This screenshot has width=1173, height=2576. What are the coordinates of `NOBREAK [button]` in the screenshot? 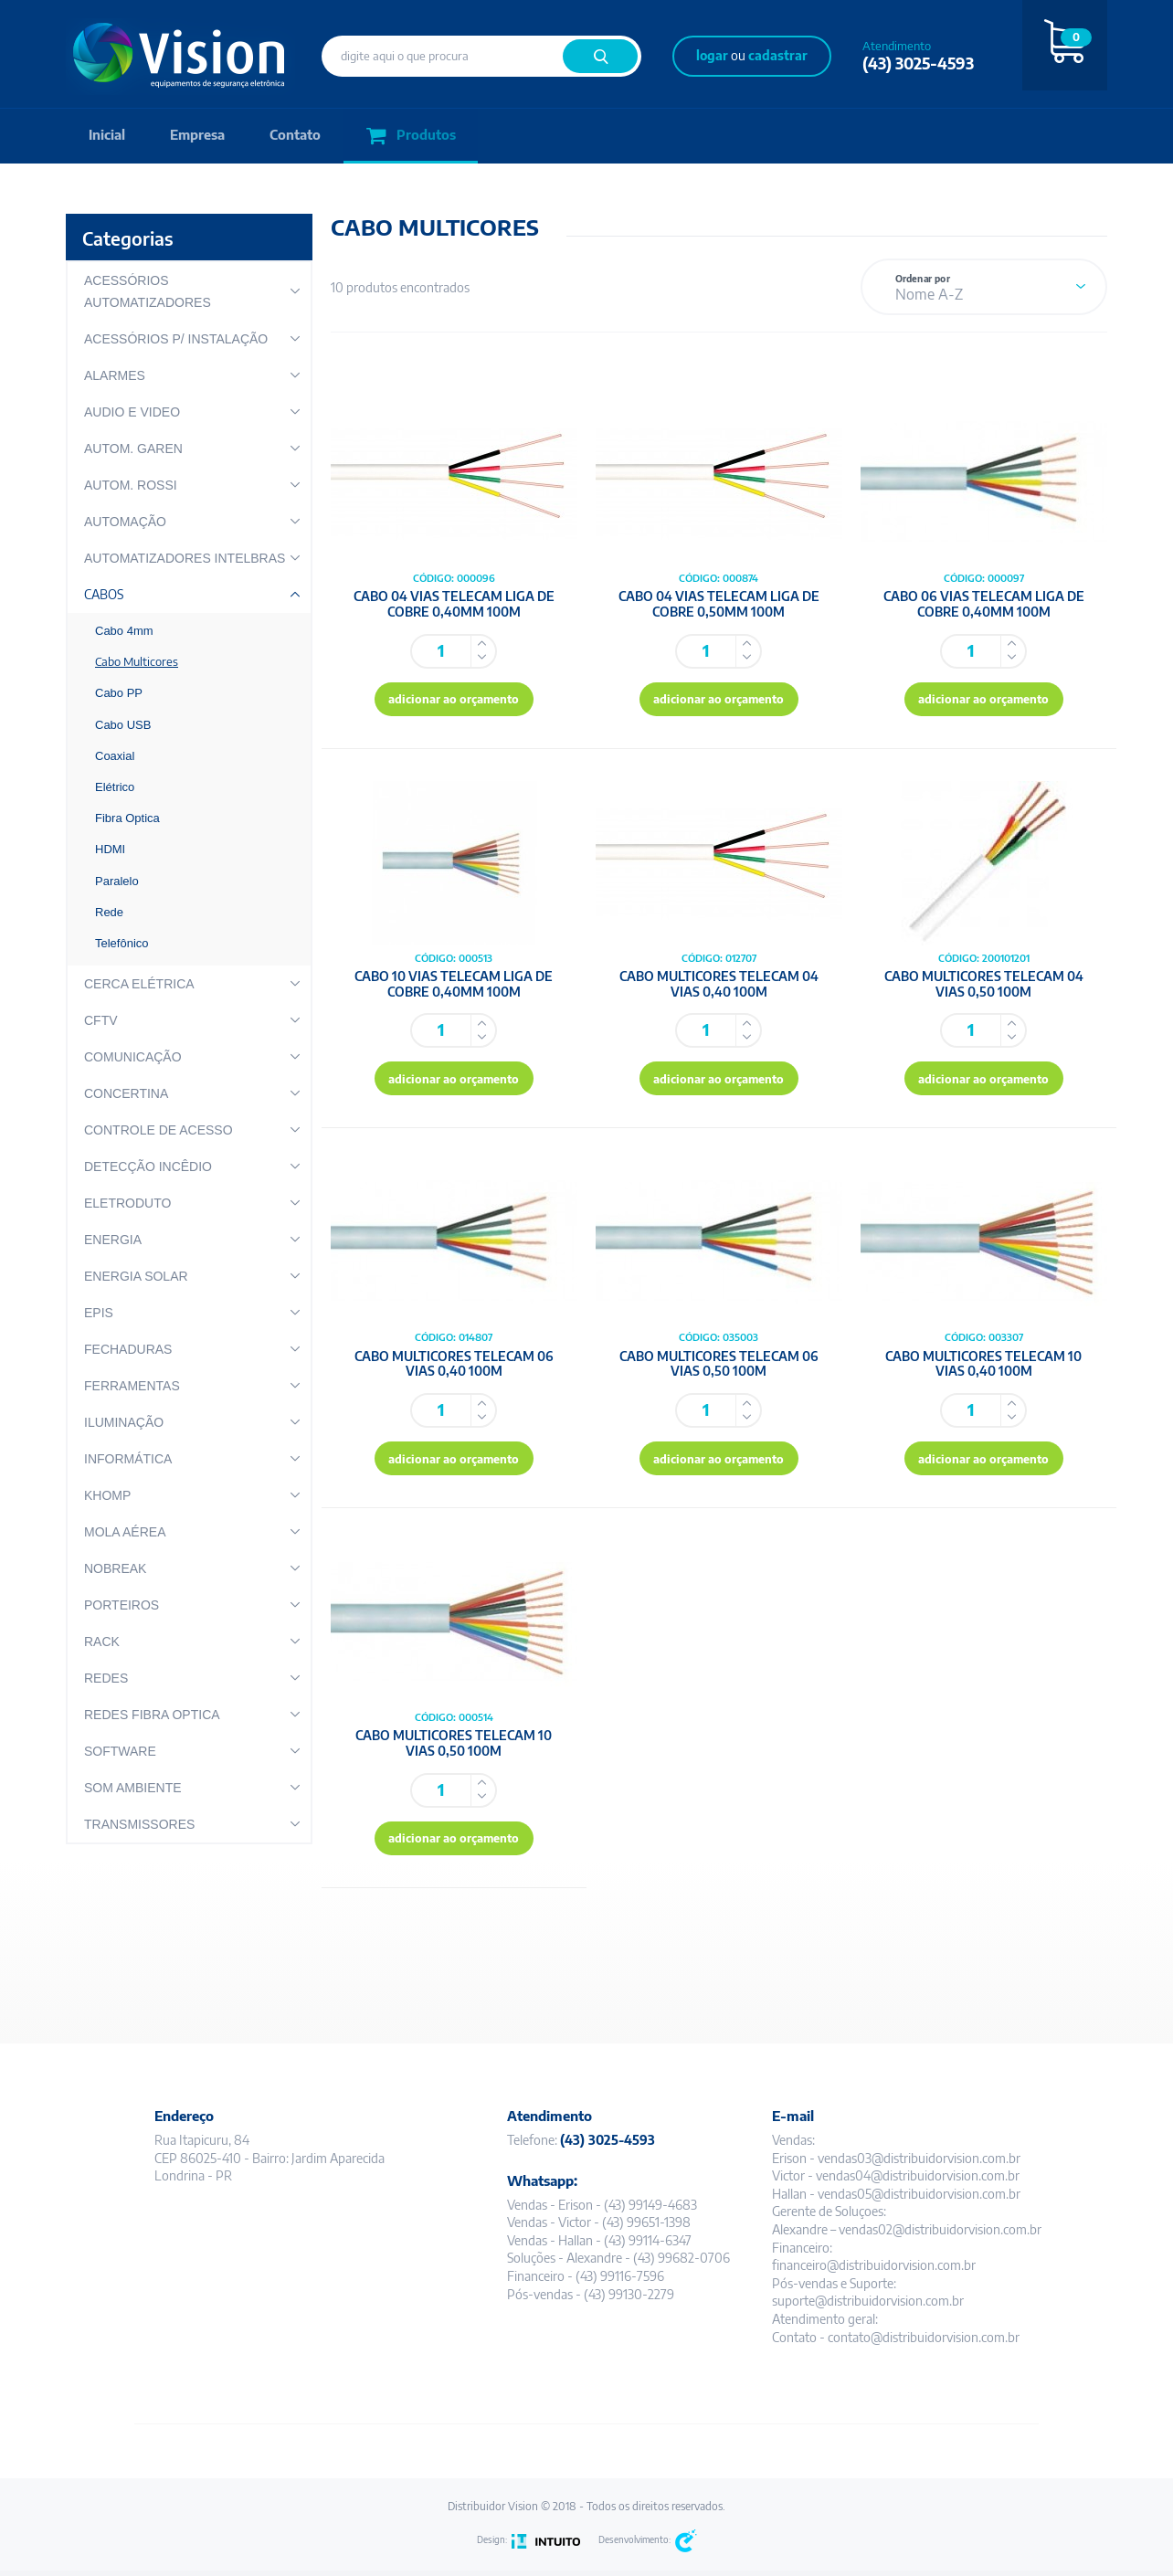 It's located at (115, 1568).